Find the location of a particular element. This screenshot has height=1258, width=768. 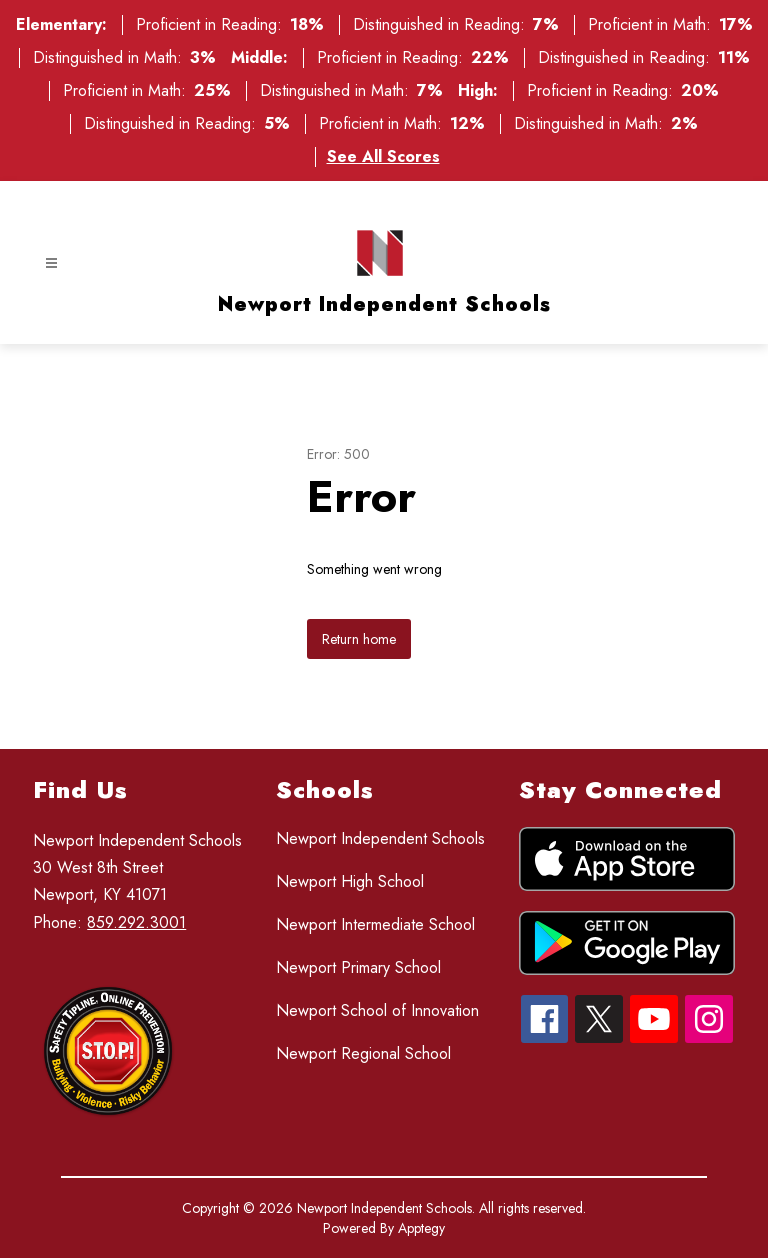

Newport Regional School is located at coordinates (363, 1053).